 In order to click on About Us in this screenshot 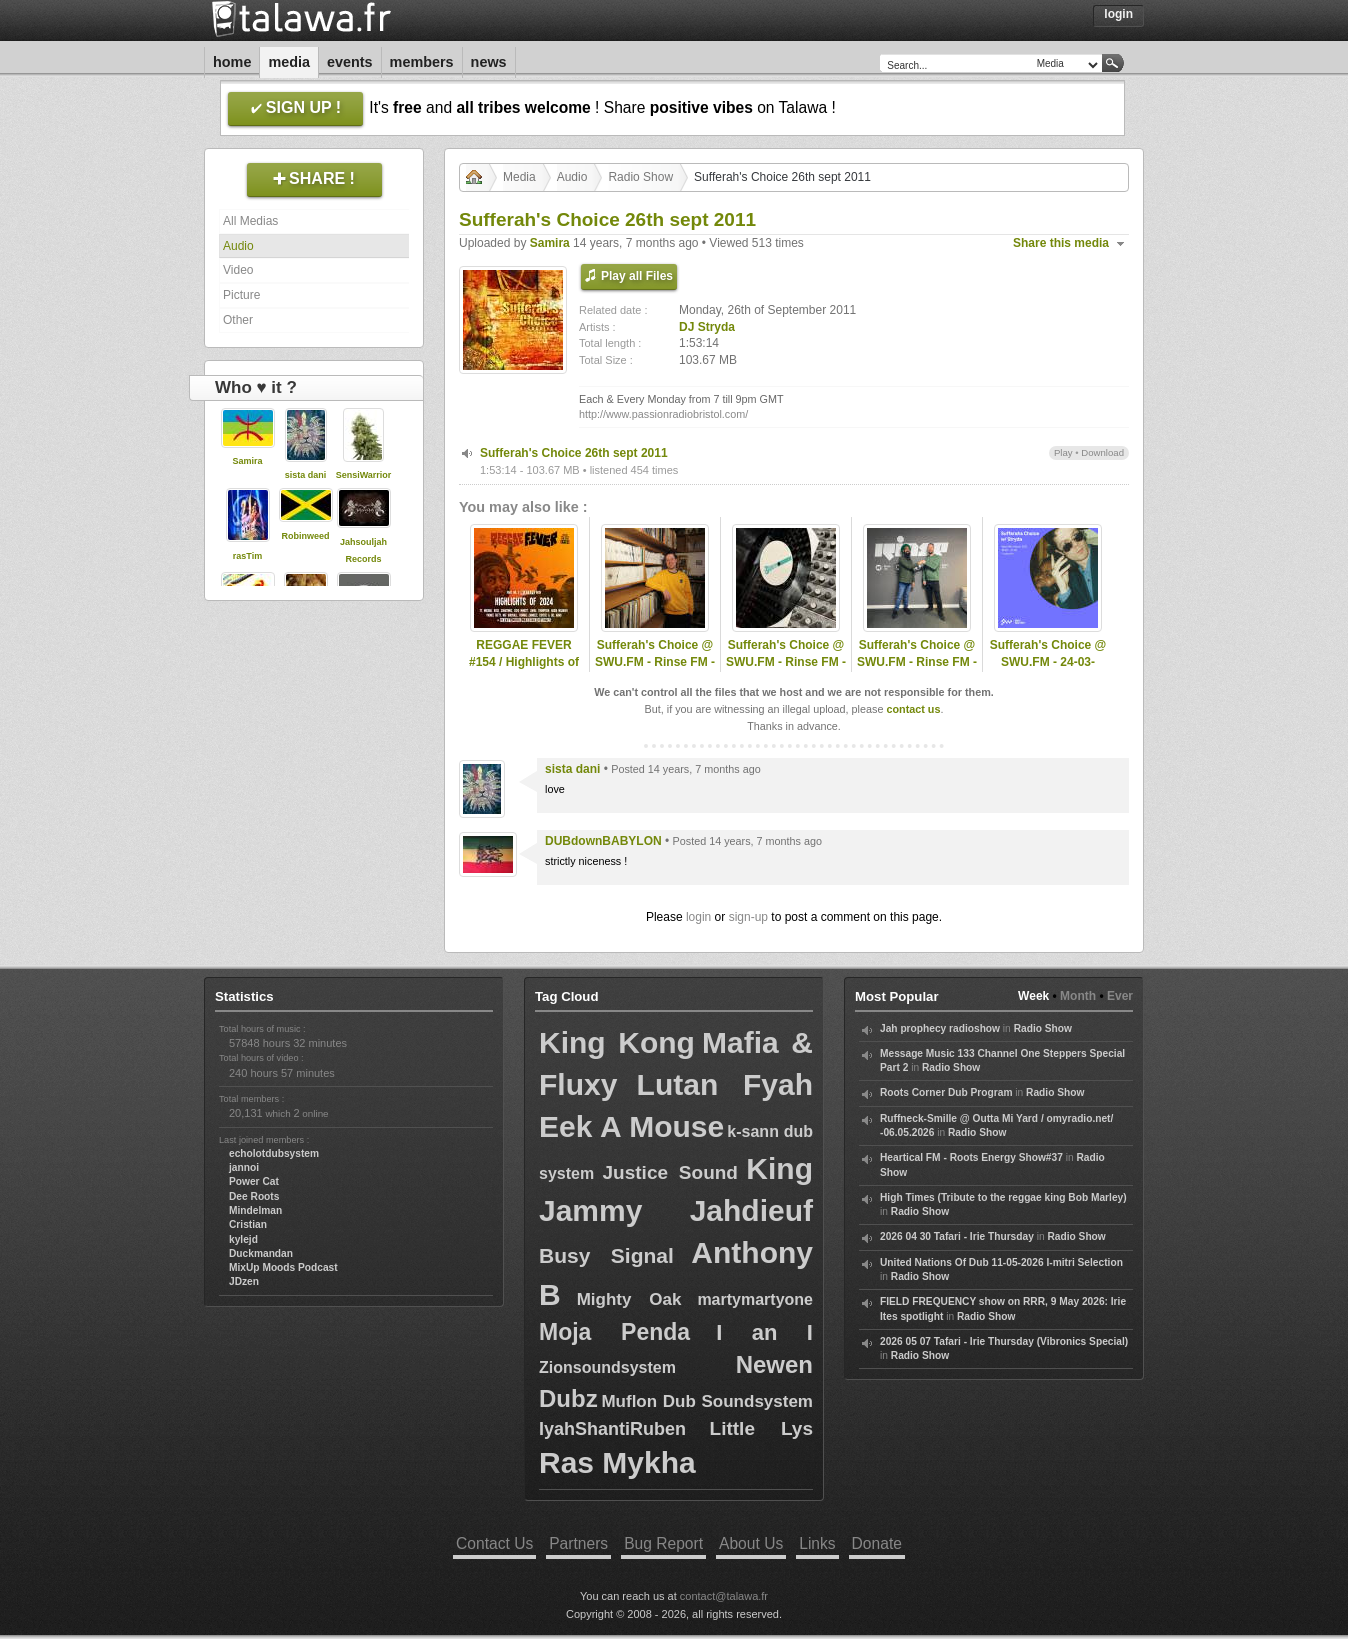, I will do `click(751, 1543)`.